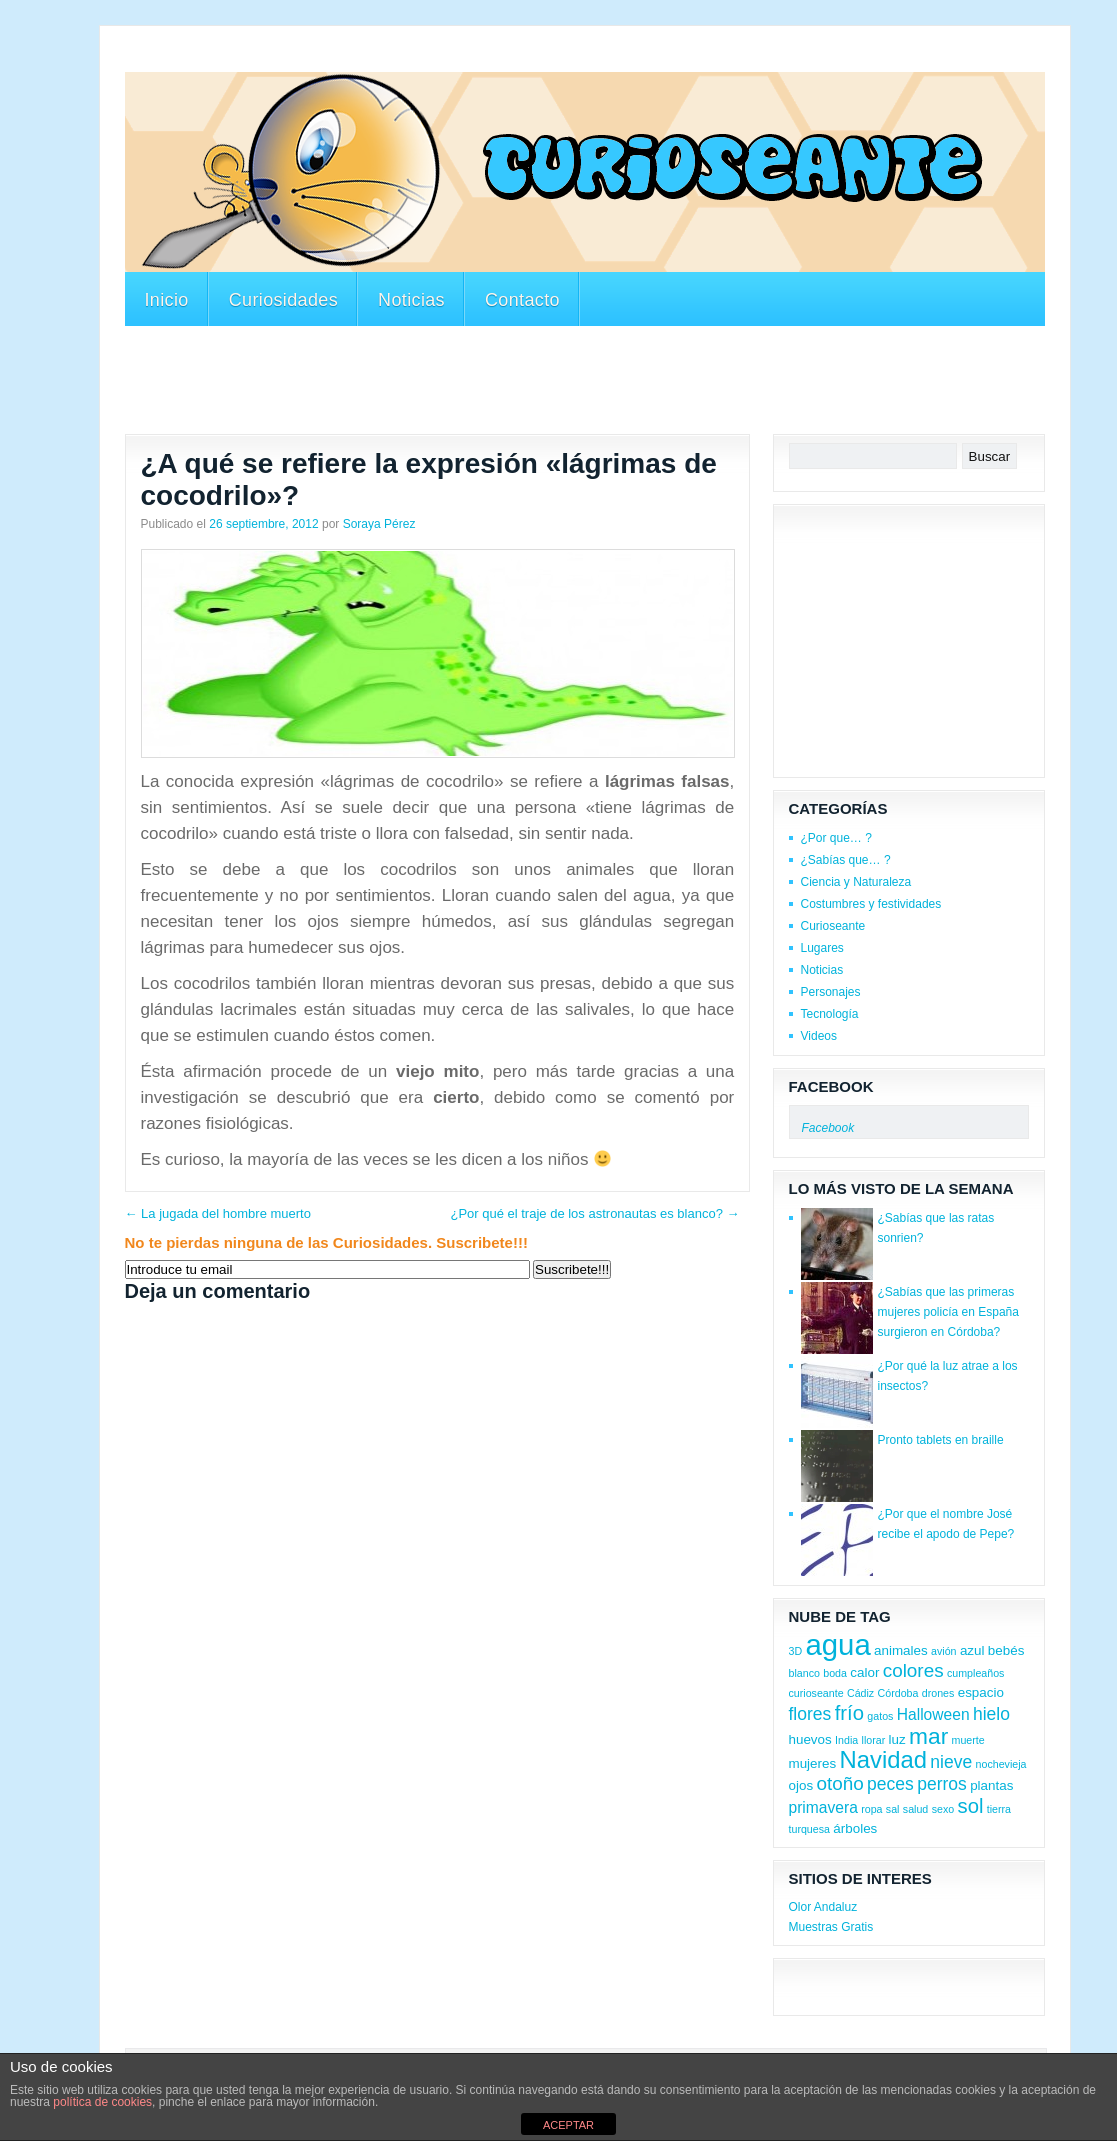 This screenshot has height=2141, width=1117. I want to click on primavera, so click(823, 1807).